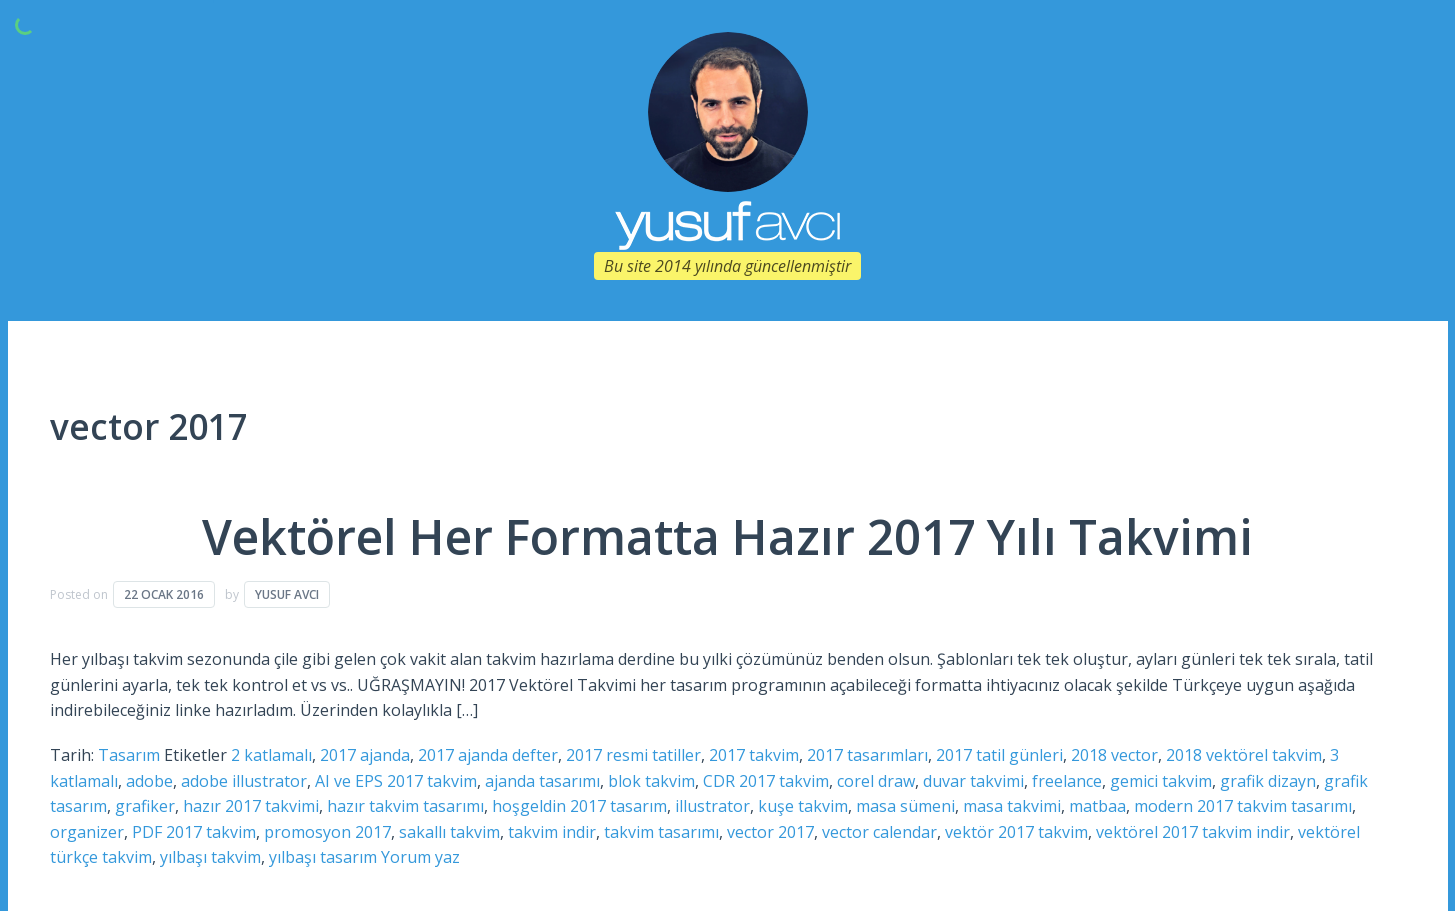 The image size is (1455, 911). What do you see at coordinates (1067, 781) in the screenshot?
I see `freelance` at bounding box center [1067, 781].